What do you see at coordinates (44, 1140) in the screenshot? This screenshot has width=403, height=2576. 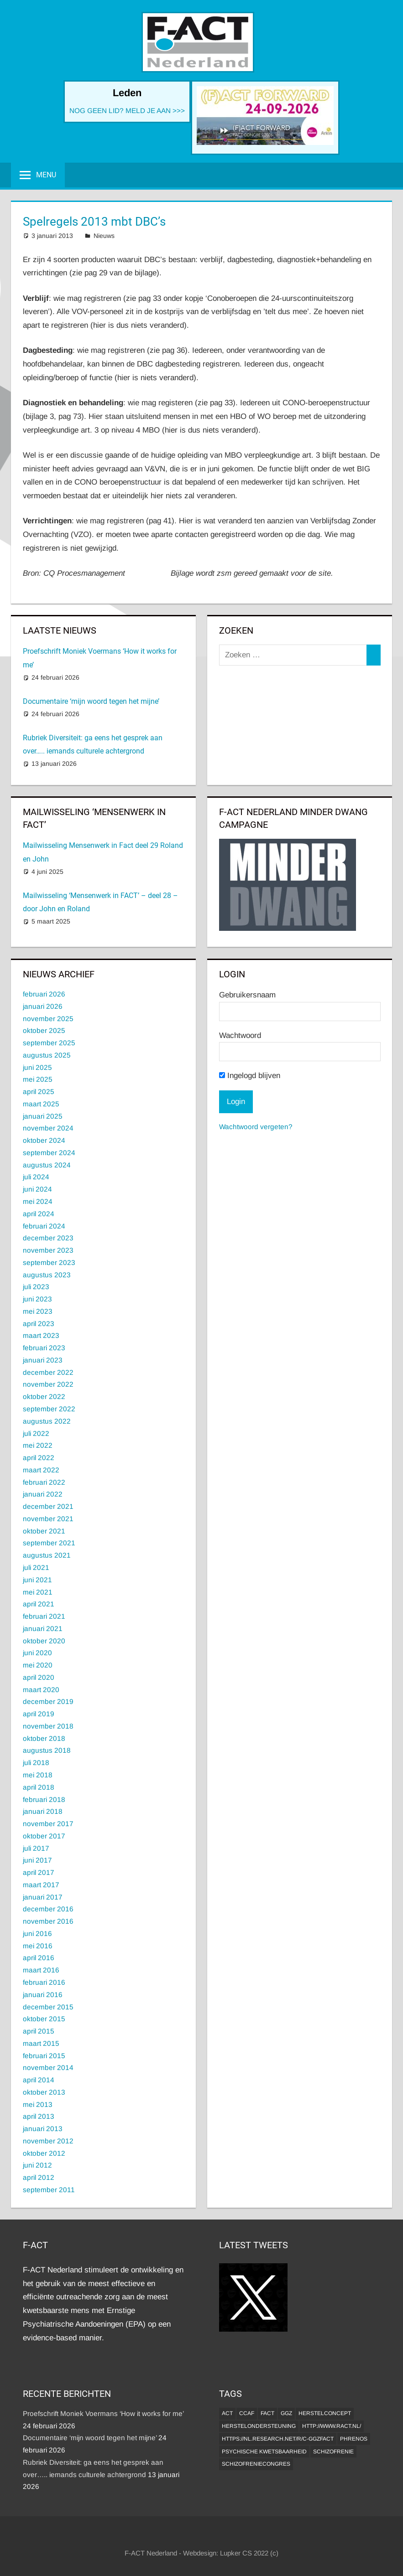 I see `oktober 2024` at bounding box center [44, 1140].